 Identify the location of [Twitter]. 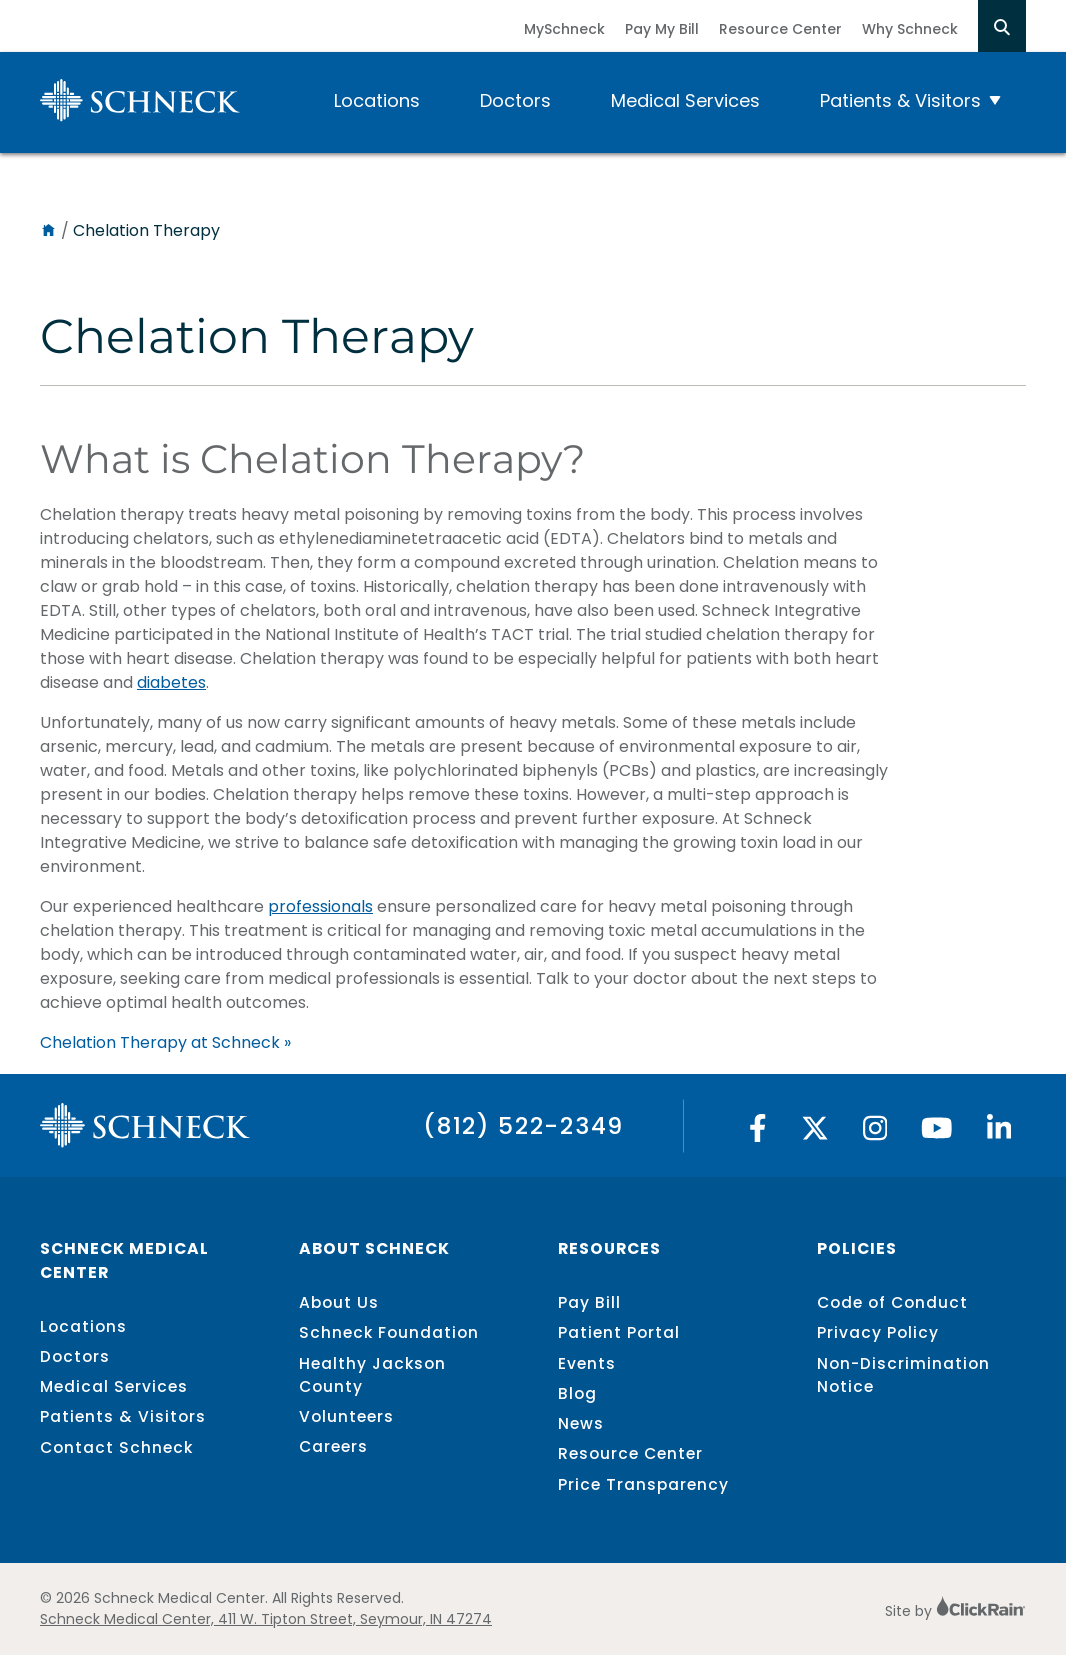
(815, 1133).